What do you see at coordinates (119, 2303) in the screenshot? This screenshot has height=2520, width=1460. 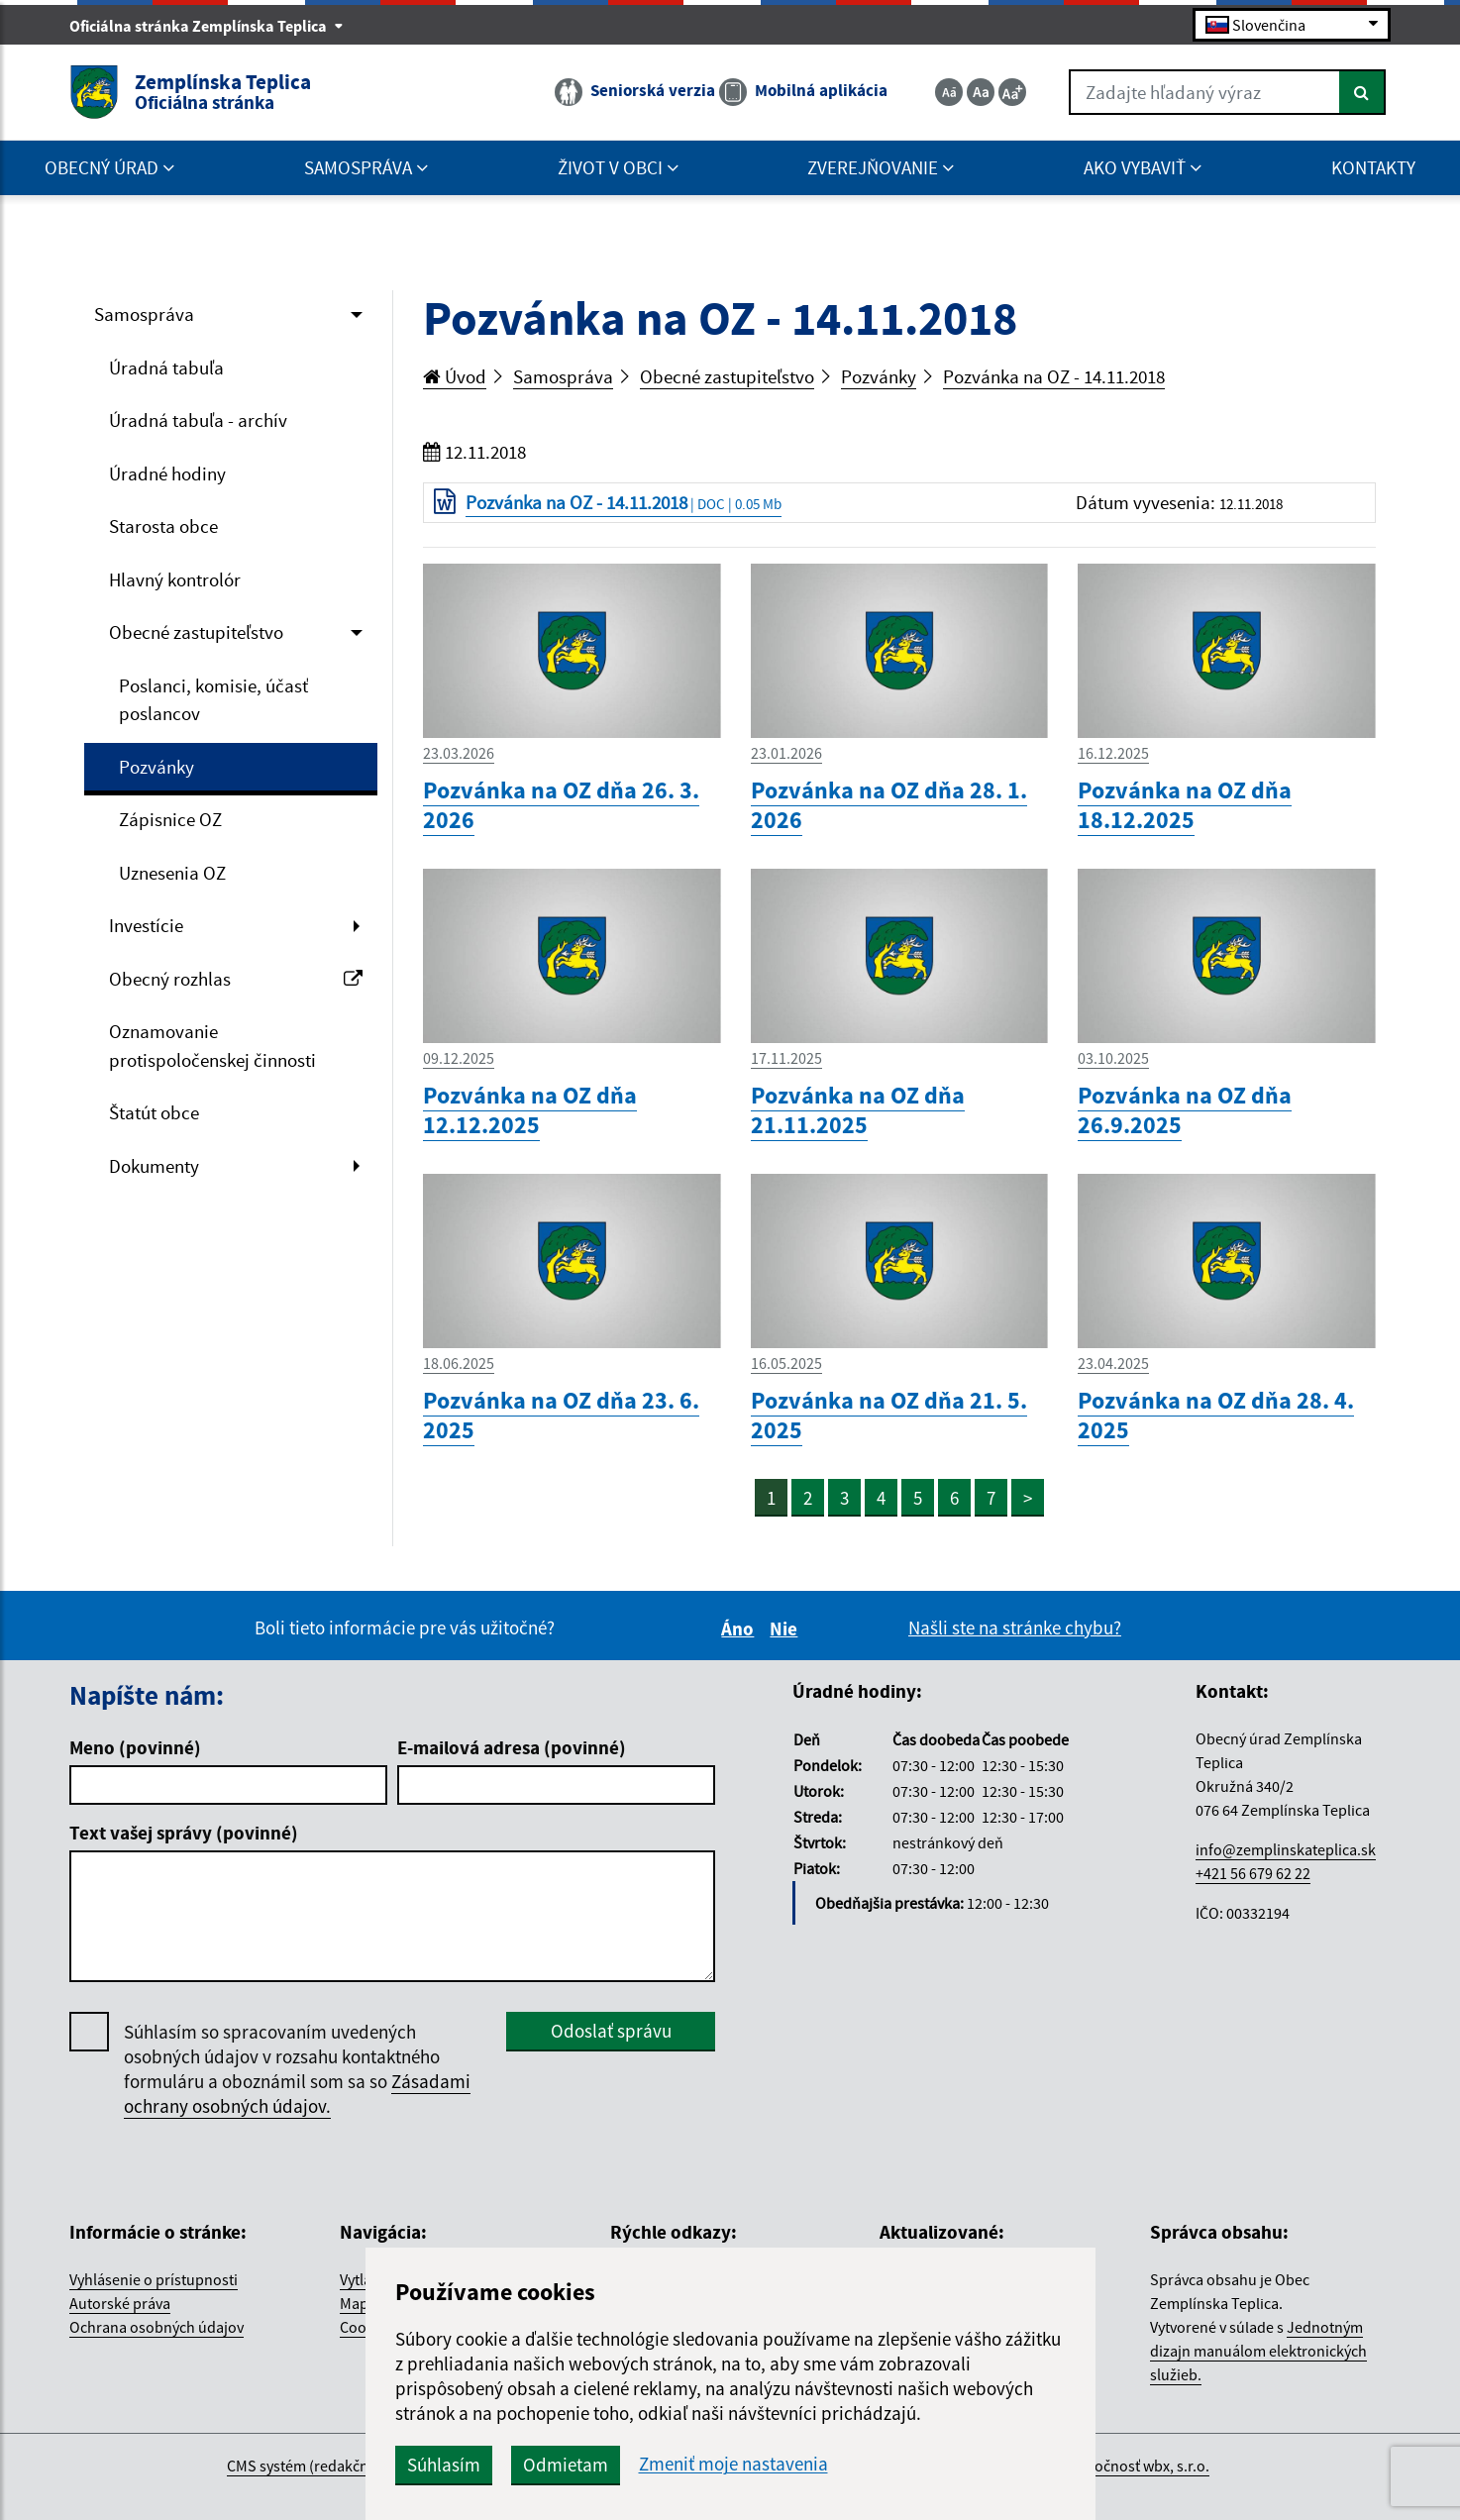 I see `Autorské práva` at bounding box center [119, 2303].